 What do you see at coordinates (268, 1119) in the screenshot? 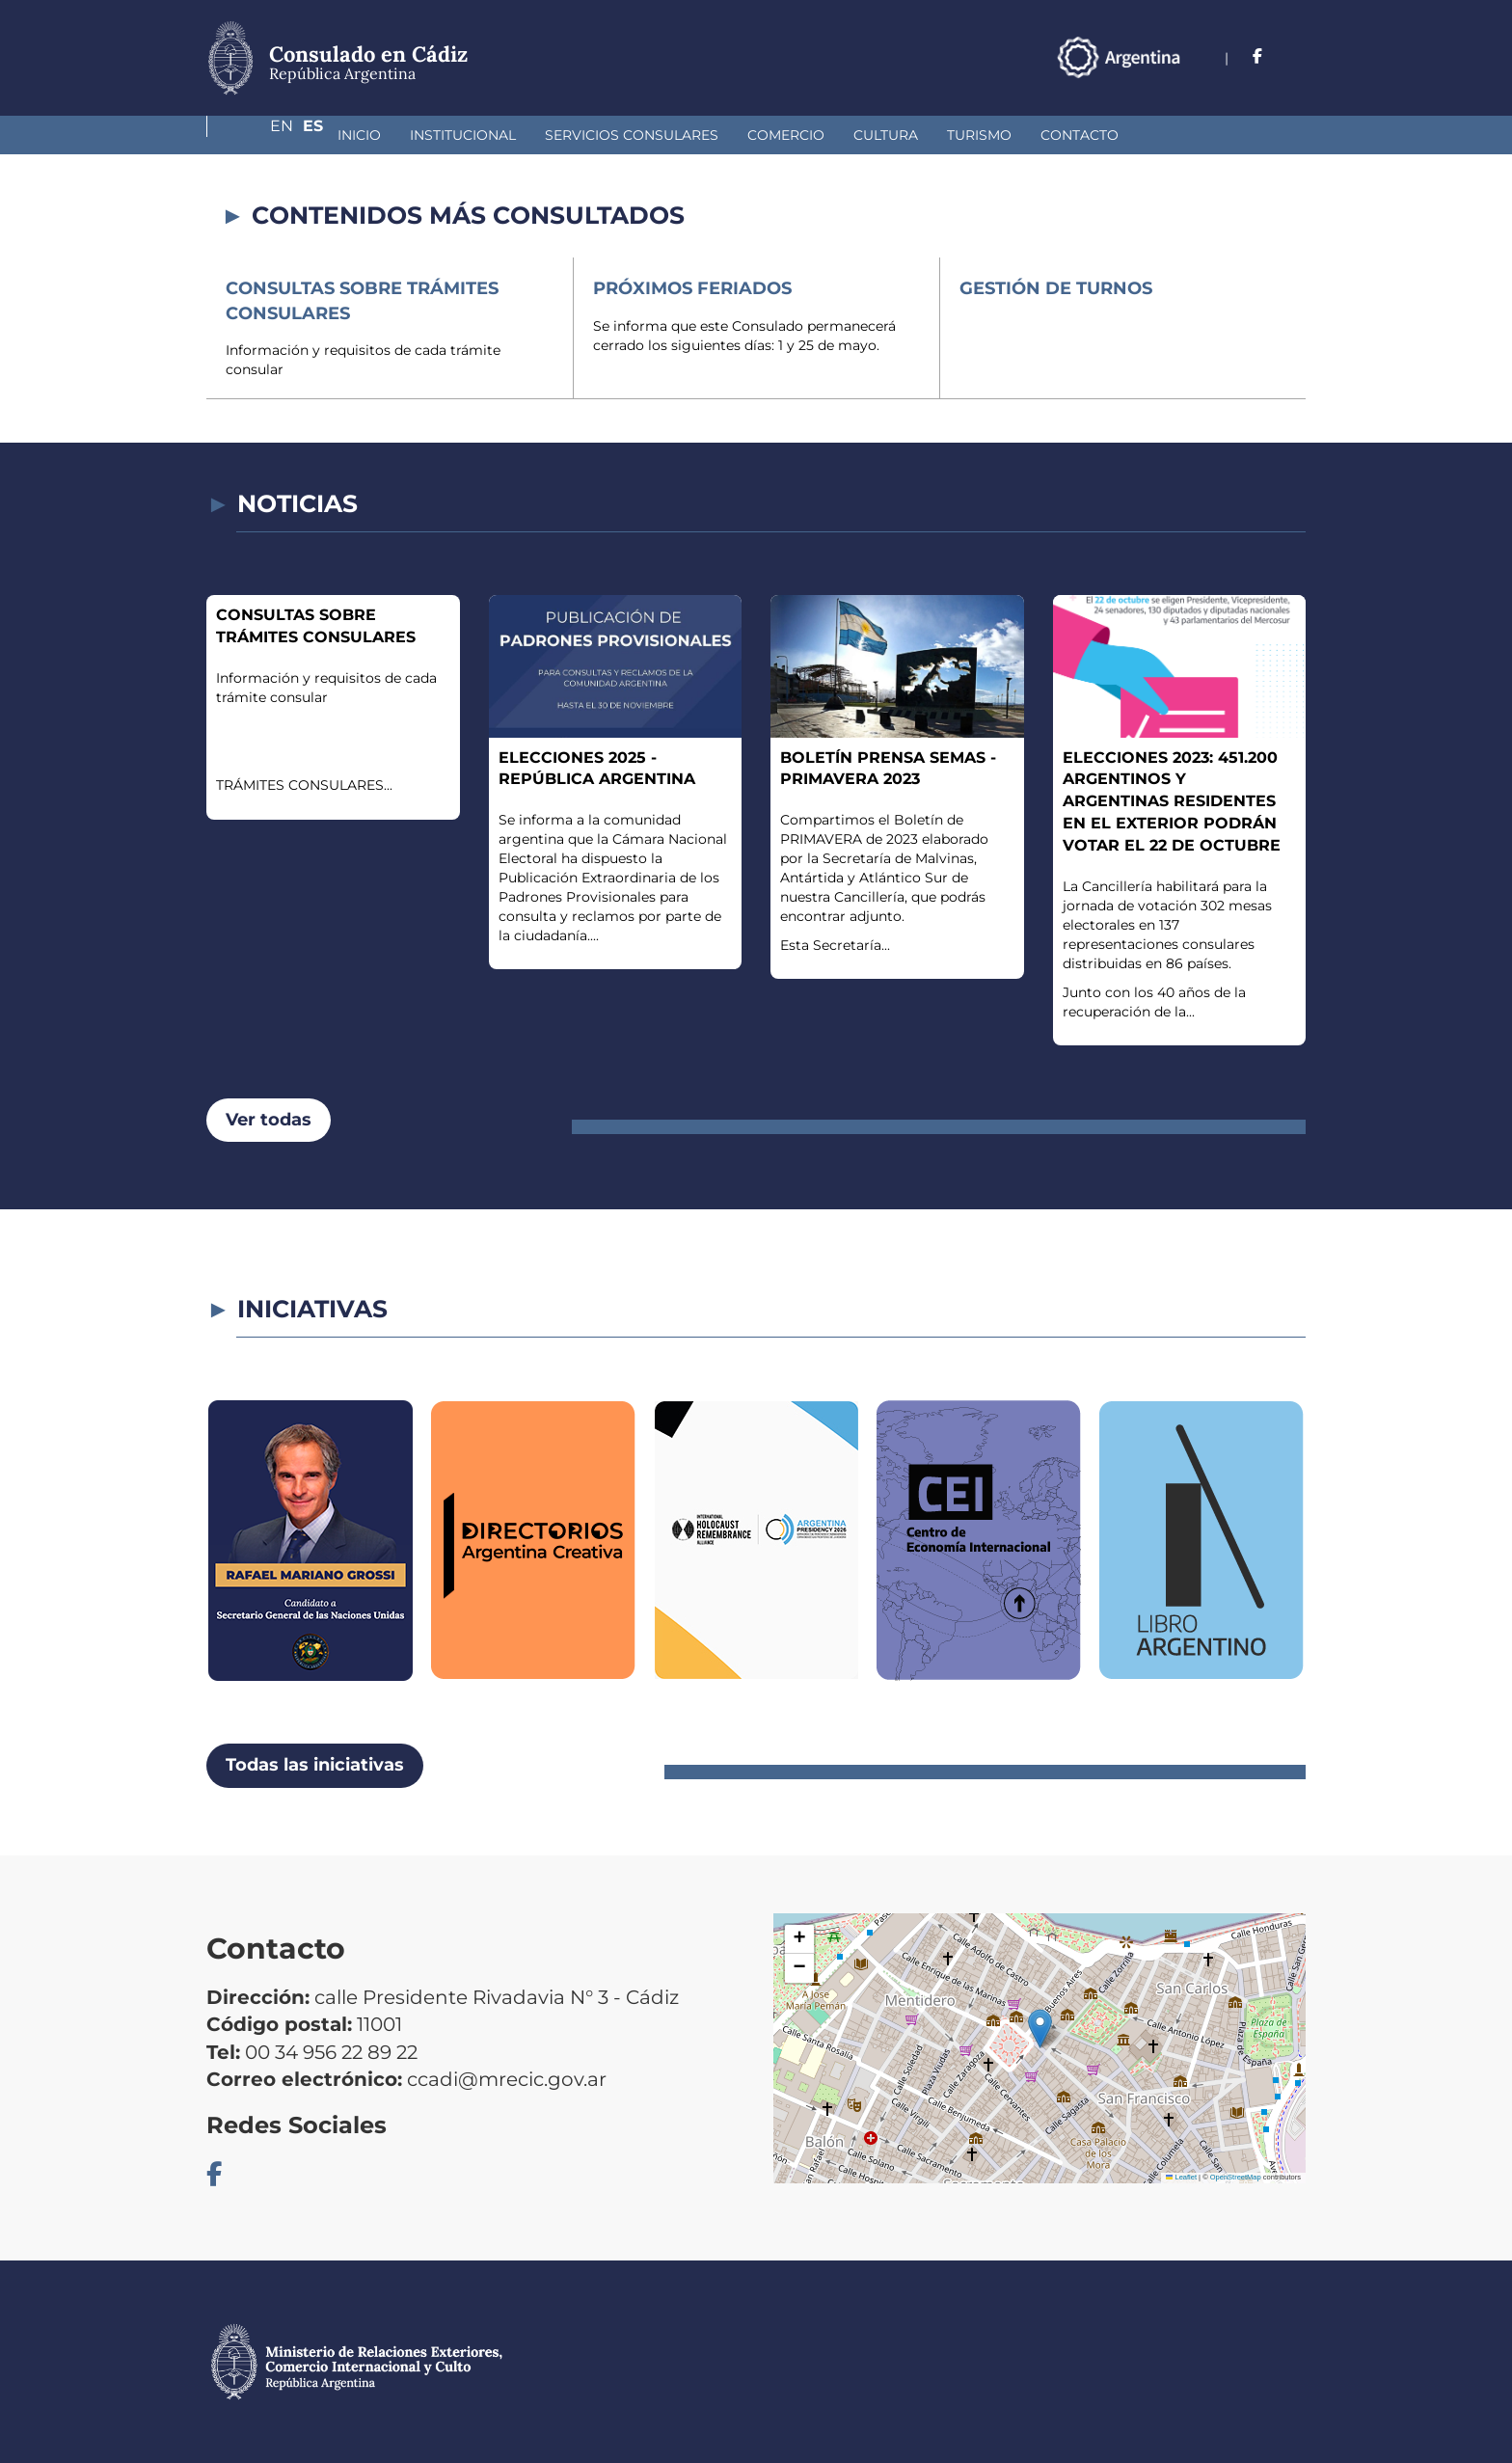
I see `Ver todas [button]` at bounding box center [268, 1119].